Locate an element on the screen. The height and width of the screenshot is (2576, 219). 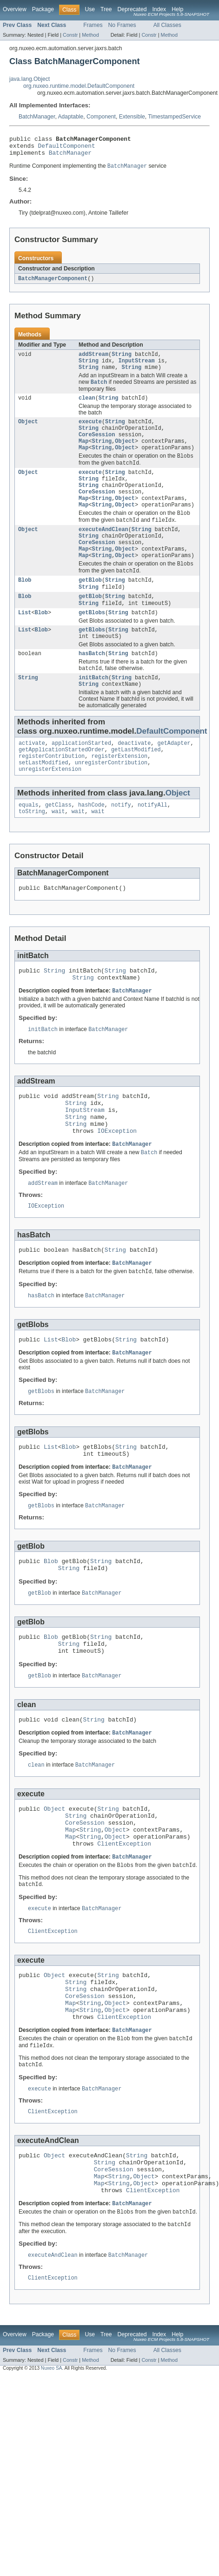
equals is located at coordinates (29, 846).